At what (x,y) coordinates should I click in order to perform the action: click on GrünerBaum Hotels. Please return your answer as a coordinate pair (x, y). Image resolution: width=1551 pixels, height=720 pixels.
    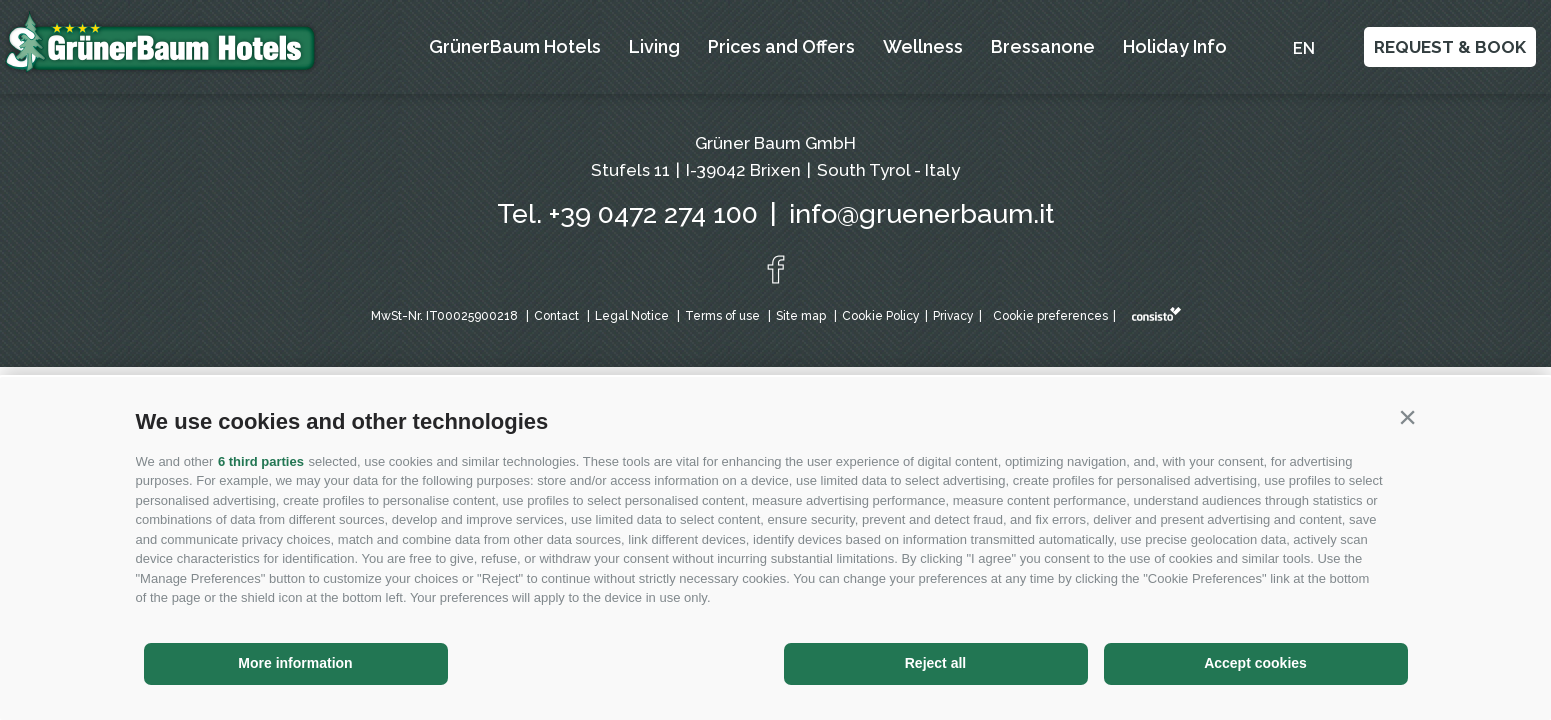
    Looking at the image, I should click on (515, 46).